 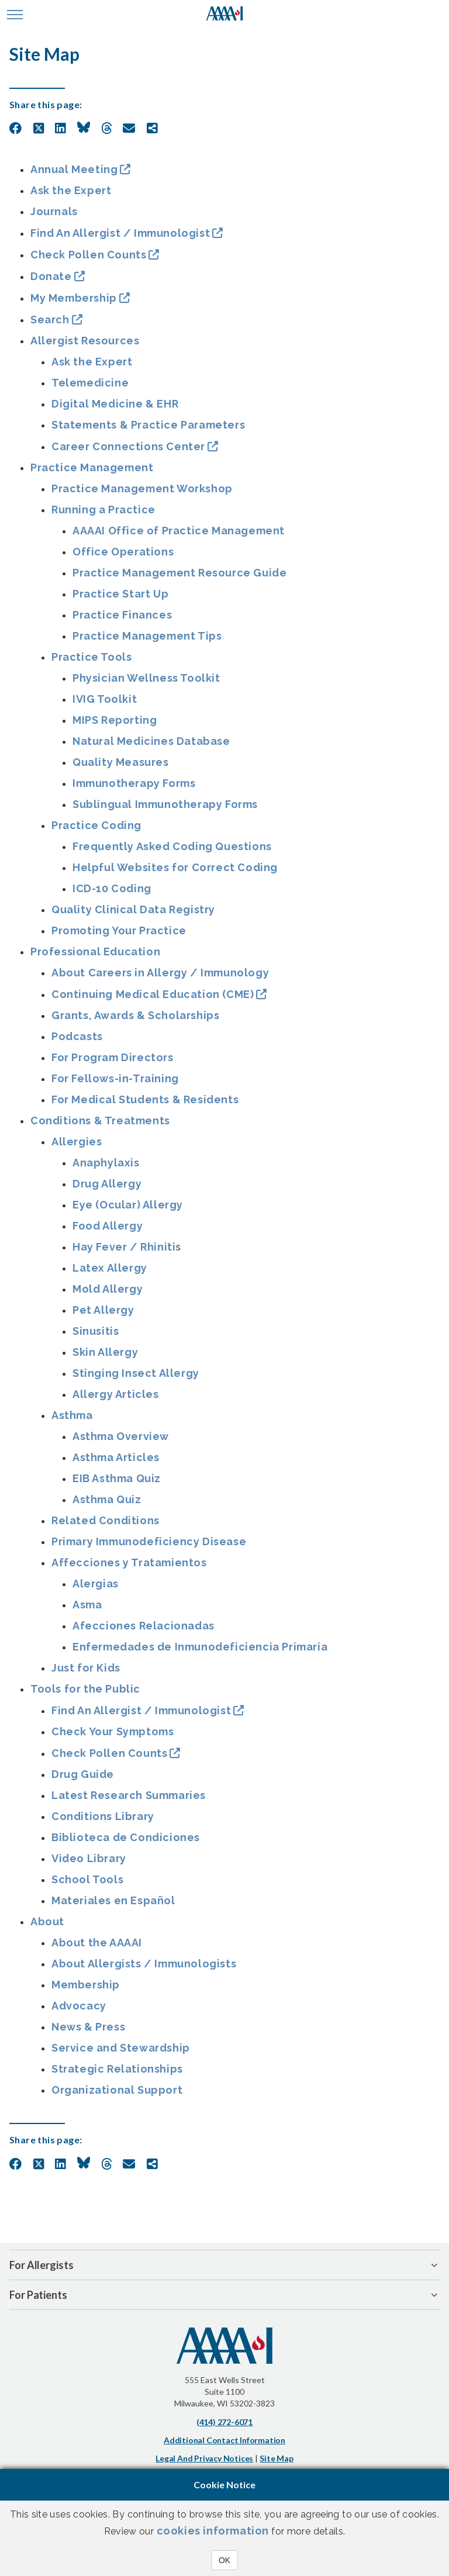 I want to click on Check Pollen Counts, so click(x=88, y=254).